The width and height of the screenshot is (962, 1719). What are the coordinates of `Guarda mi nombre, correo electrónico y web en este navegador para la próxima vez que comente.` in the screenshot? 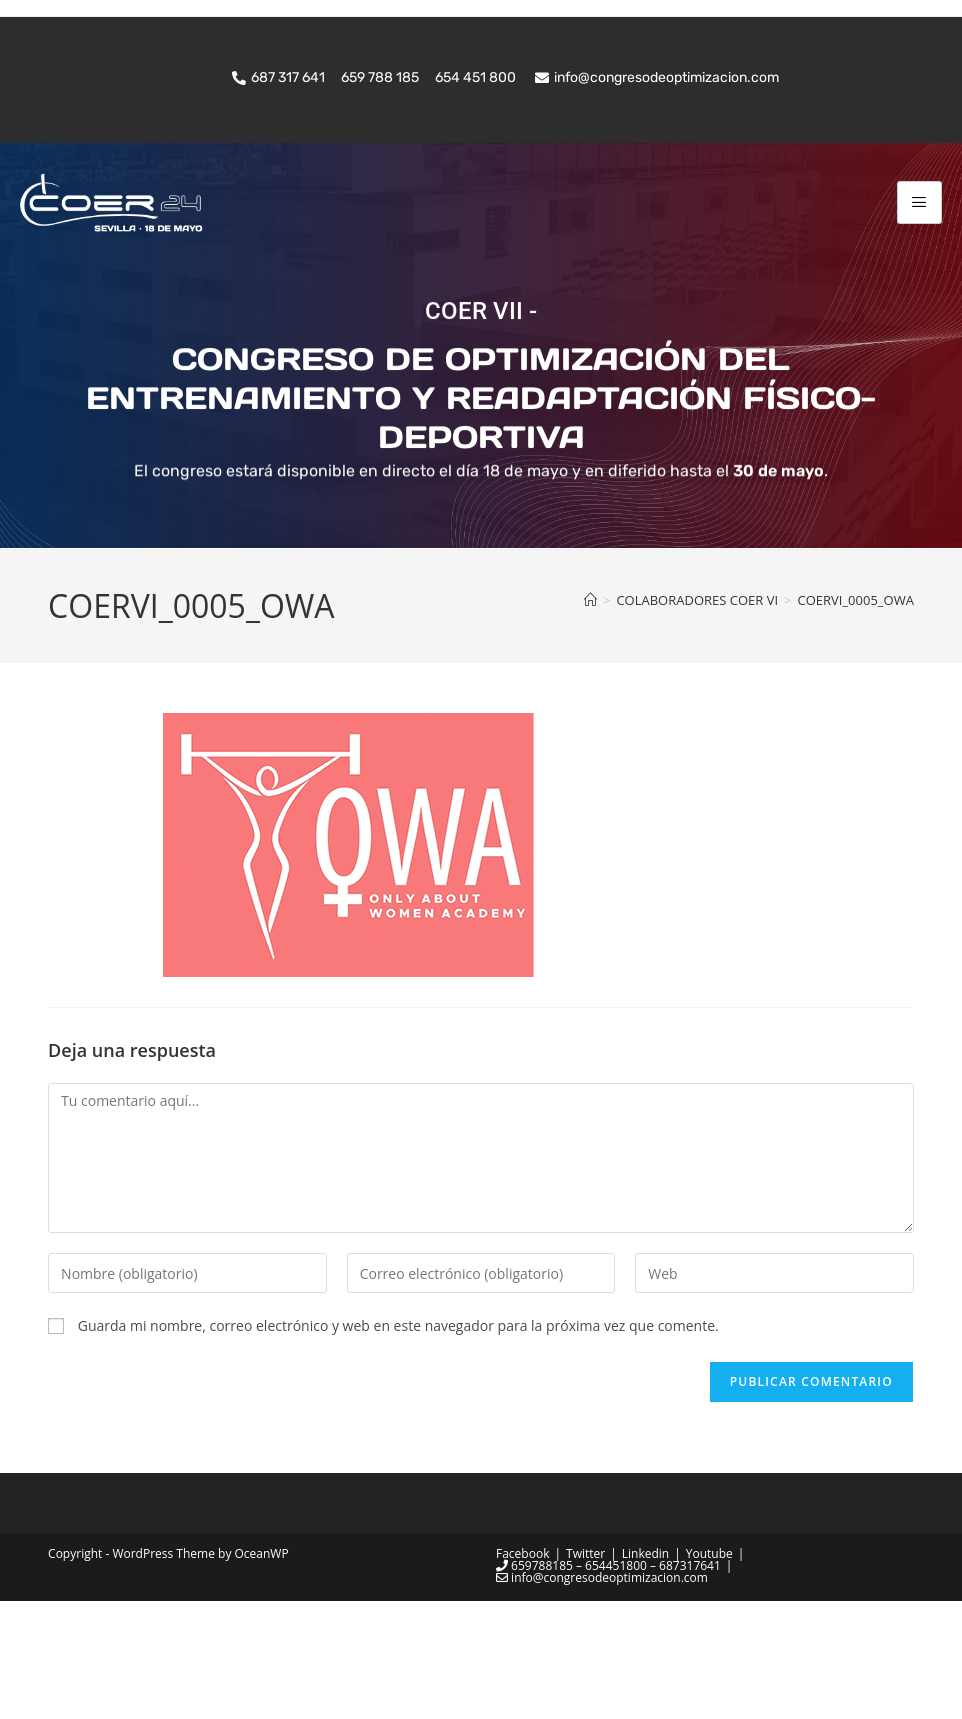 It's located at (398, 1442).